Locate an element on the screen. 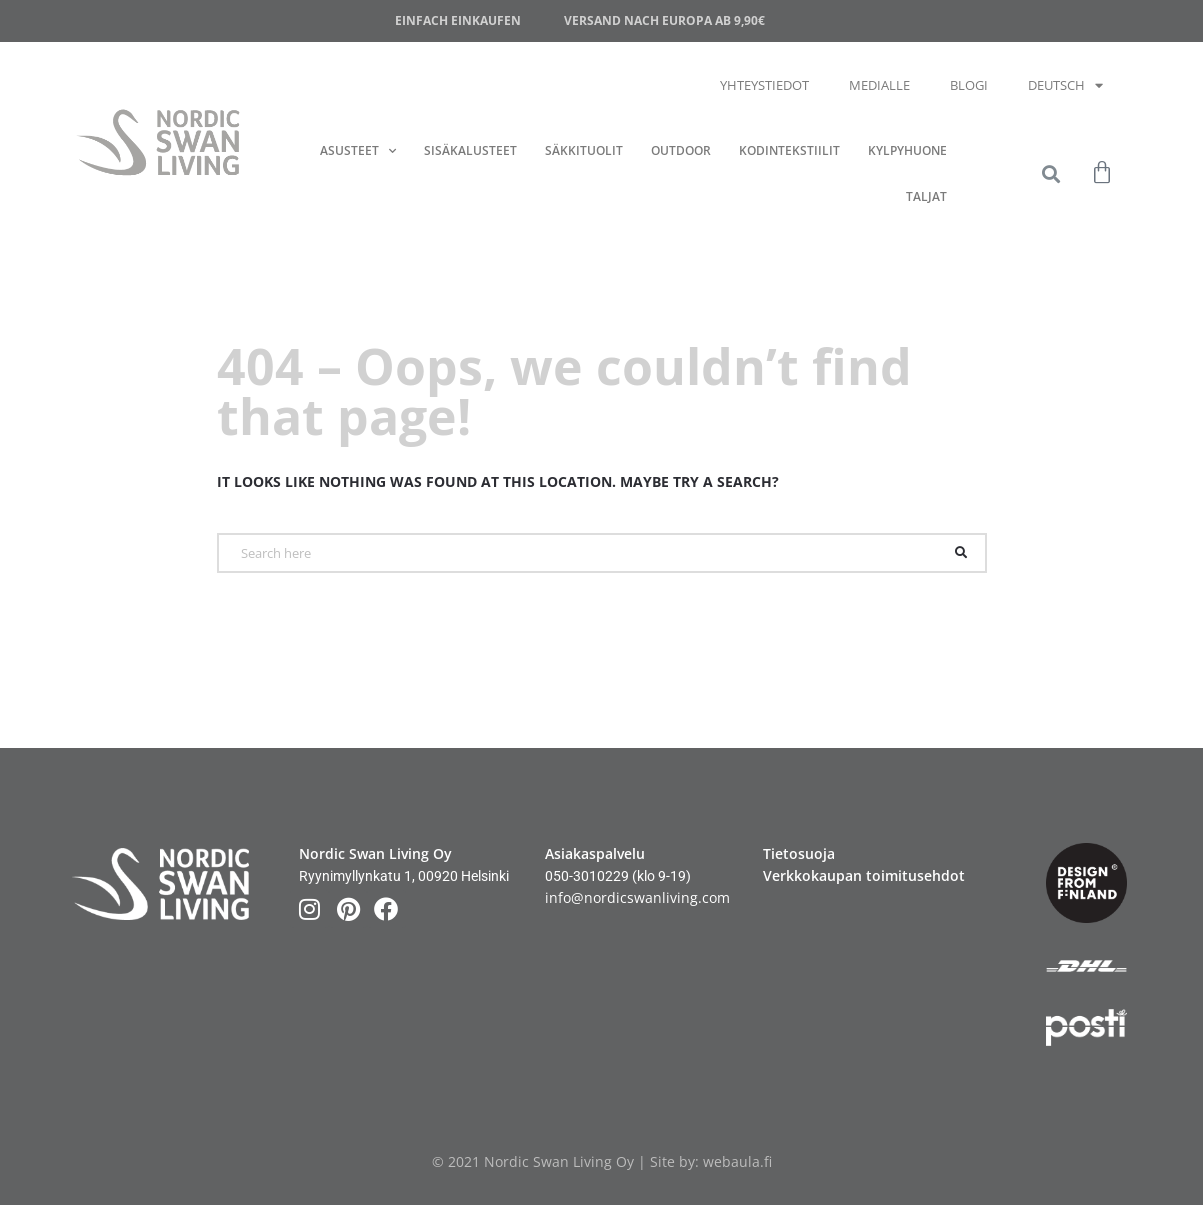  info@nordicswanliving.com is located at coordinates (637, 897).